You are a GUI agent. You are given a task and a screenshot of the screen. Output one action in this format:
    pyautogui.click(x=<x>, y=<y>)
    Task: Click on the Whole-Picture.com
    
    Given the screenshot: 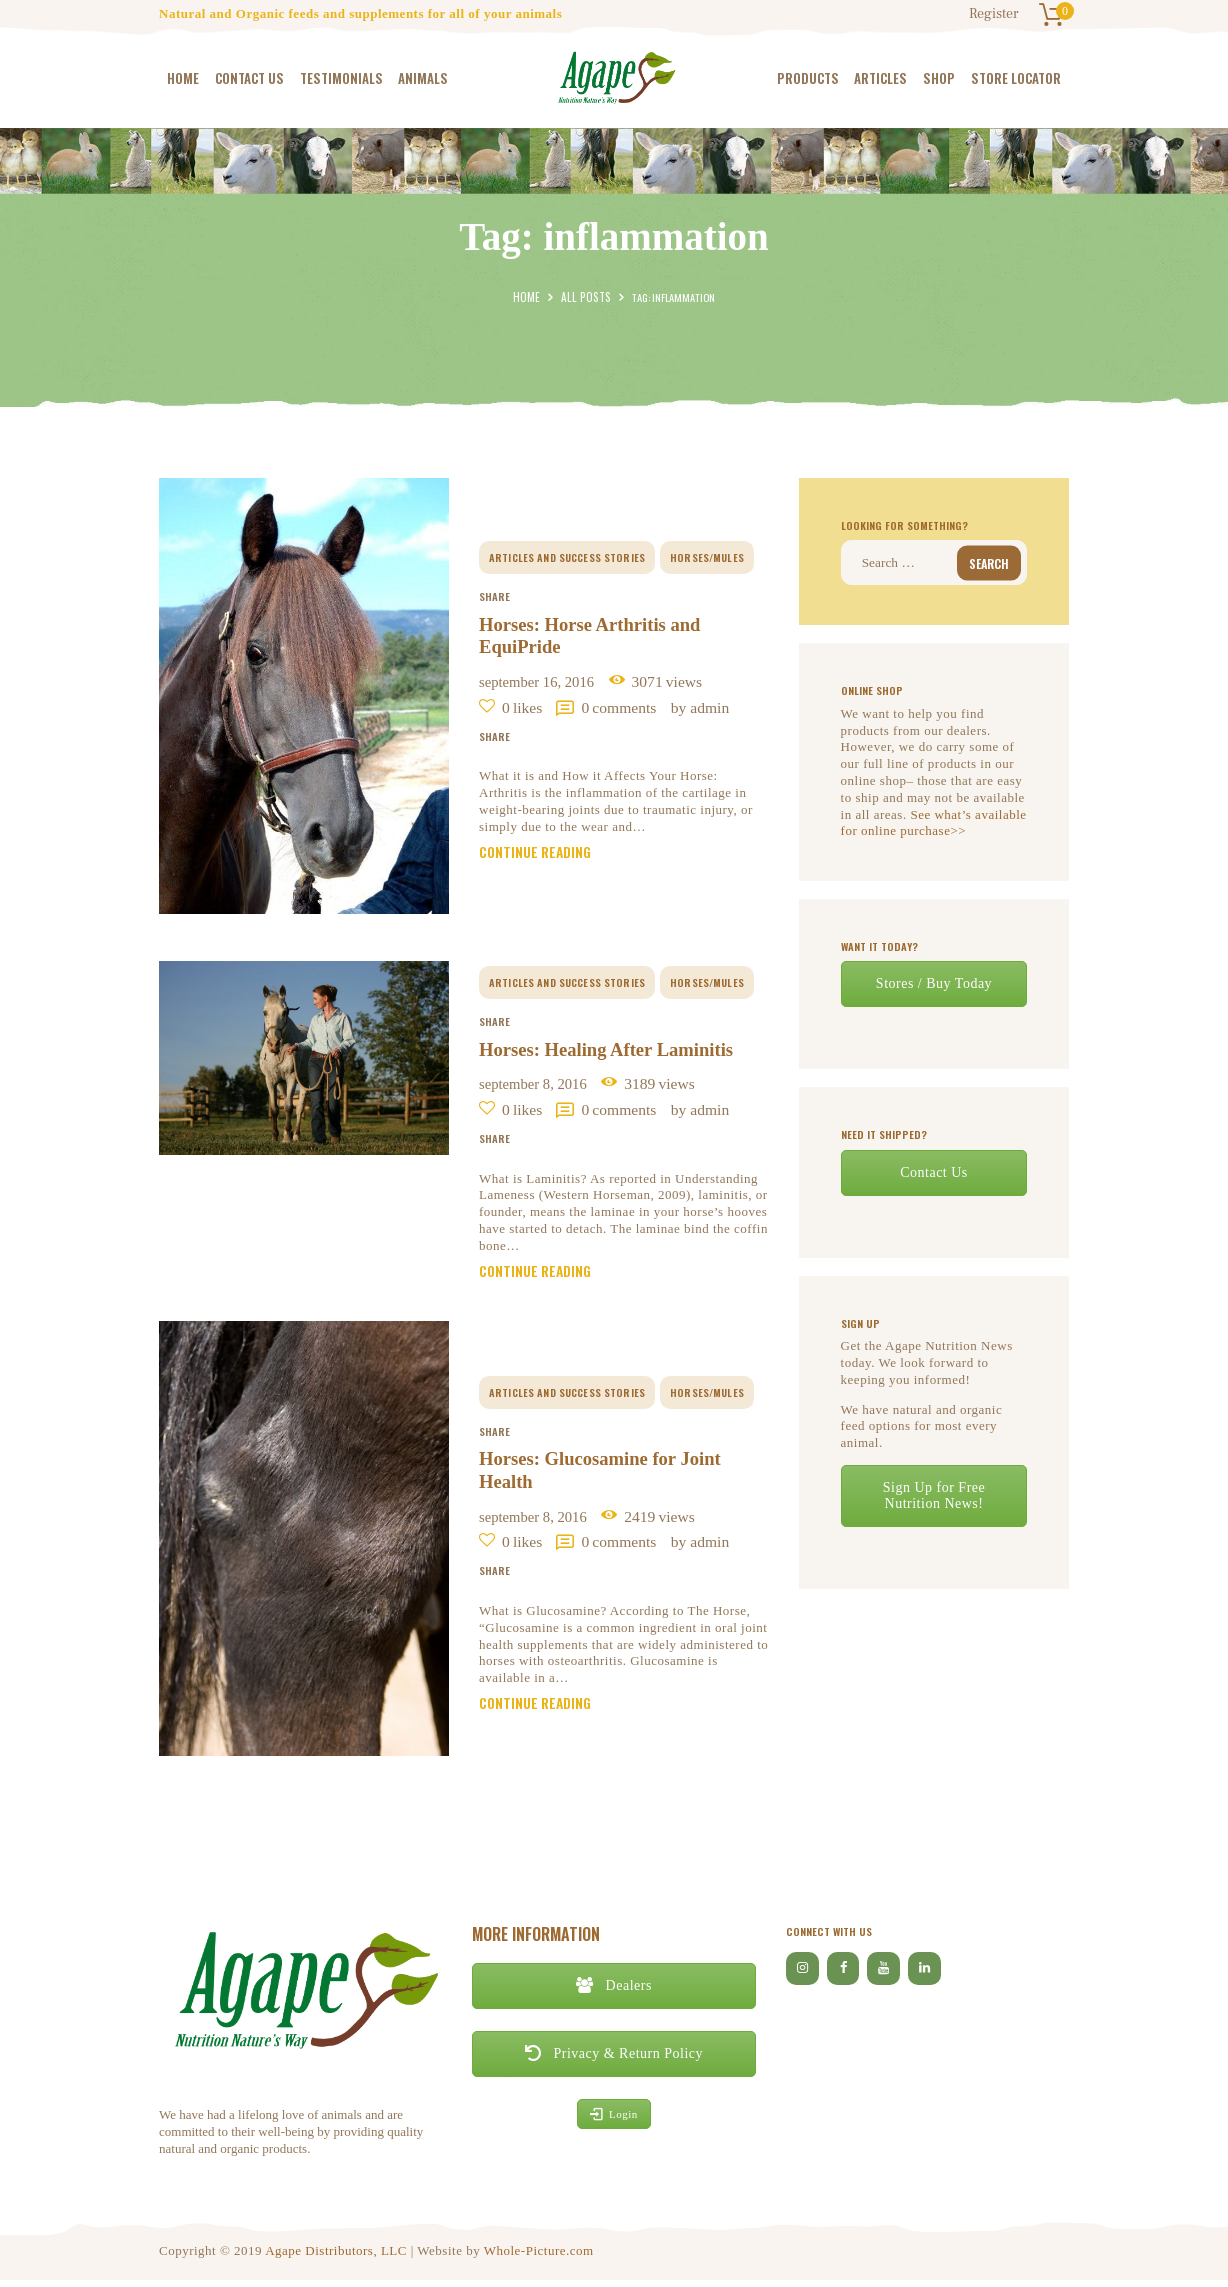 What is the action you would take?
    pyautogui.click(x=539, y=2257)
    